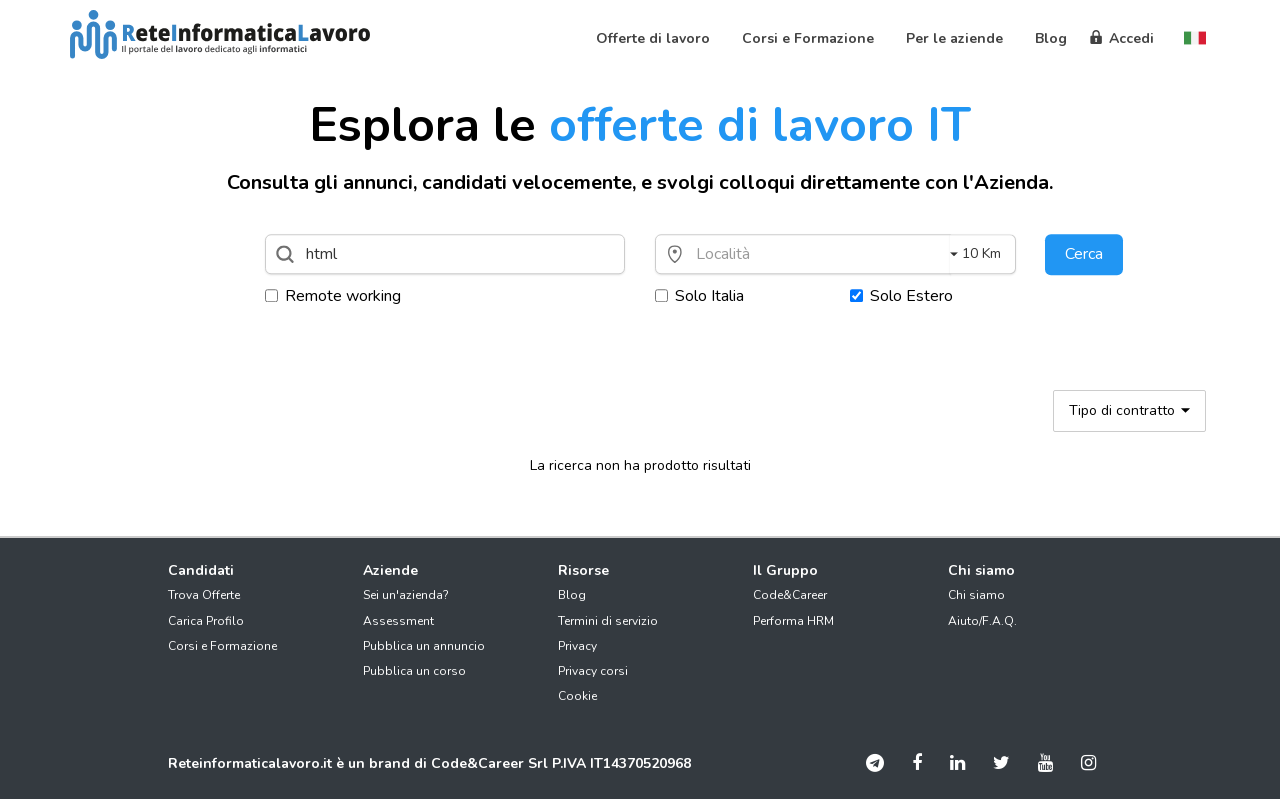  Describe the element at coordinates (222, 646) in the screenshot. I see `Corsi e Formazione` at that location.